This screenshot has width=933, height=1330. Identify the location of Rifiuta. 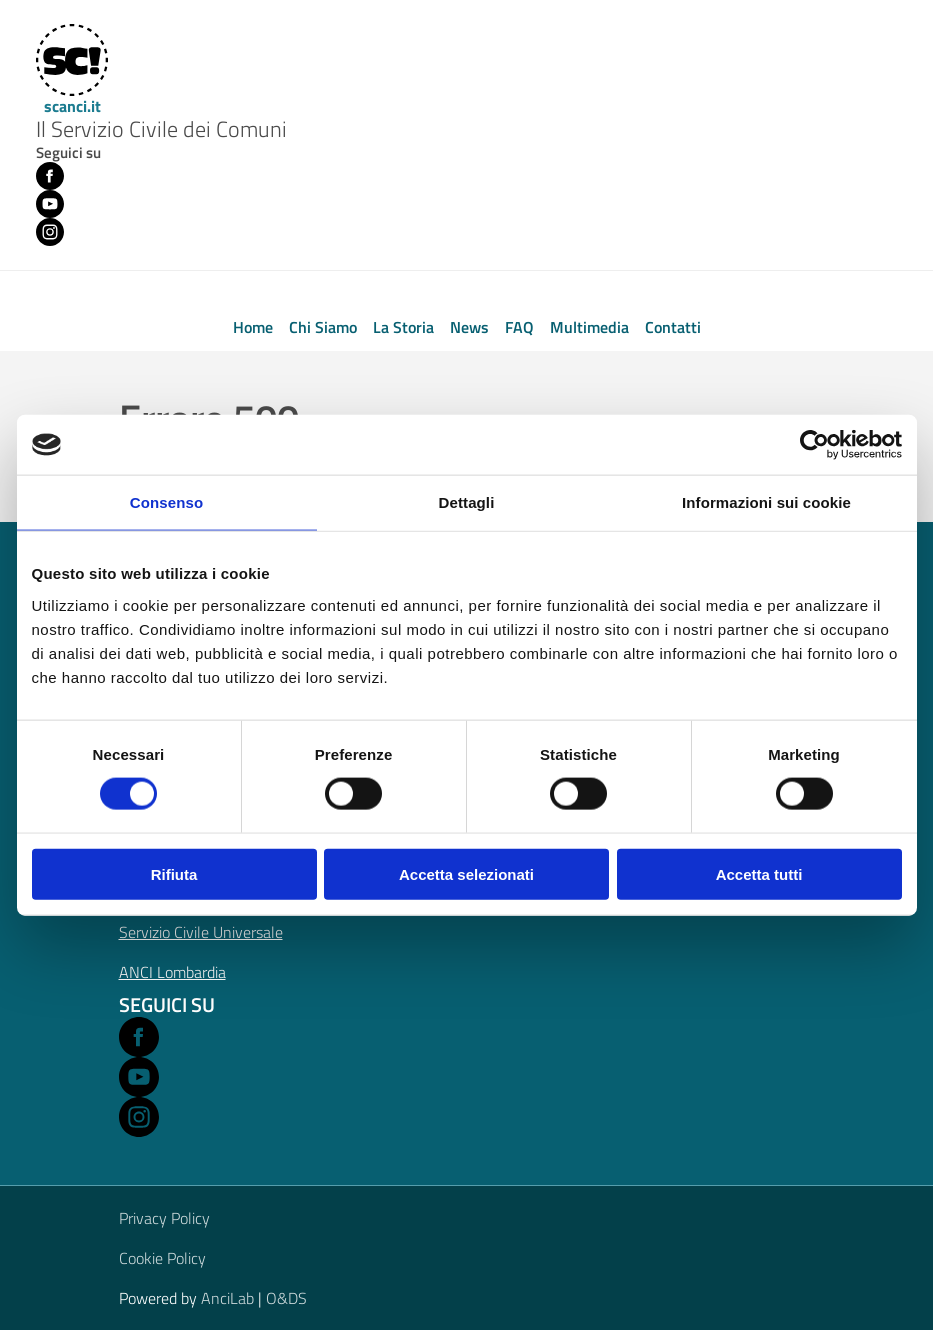
(174, 873).